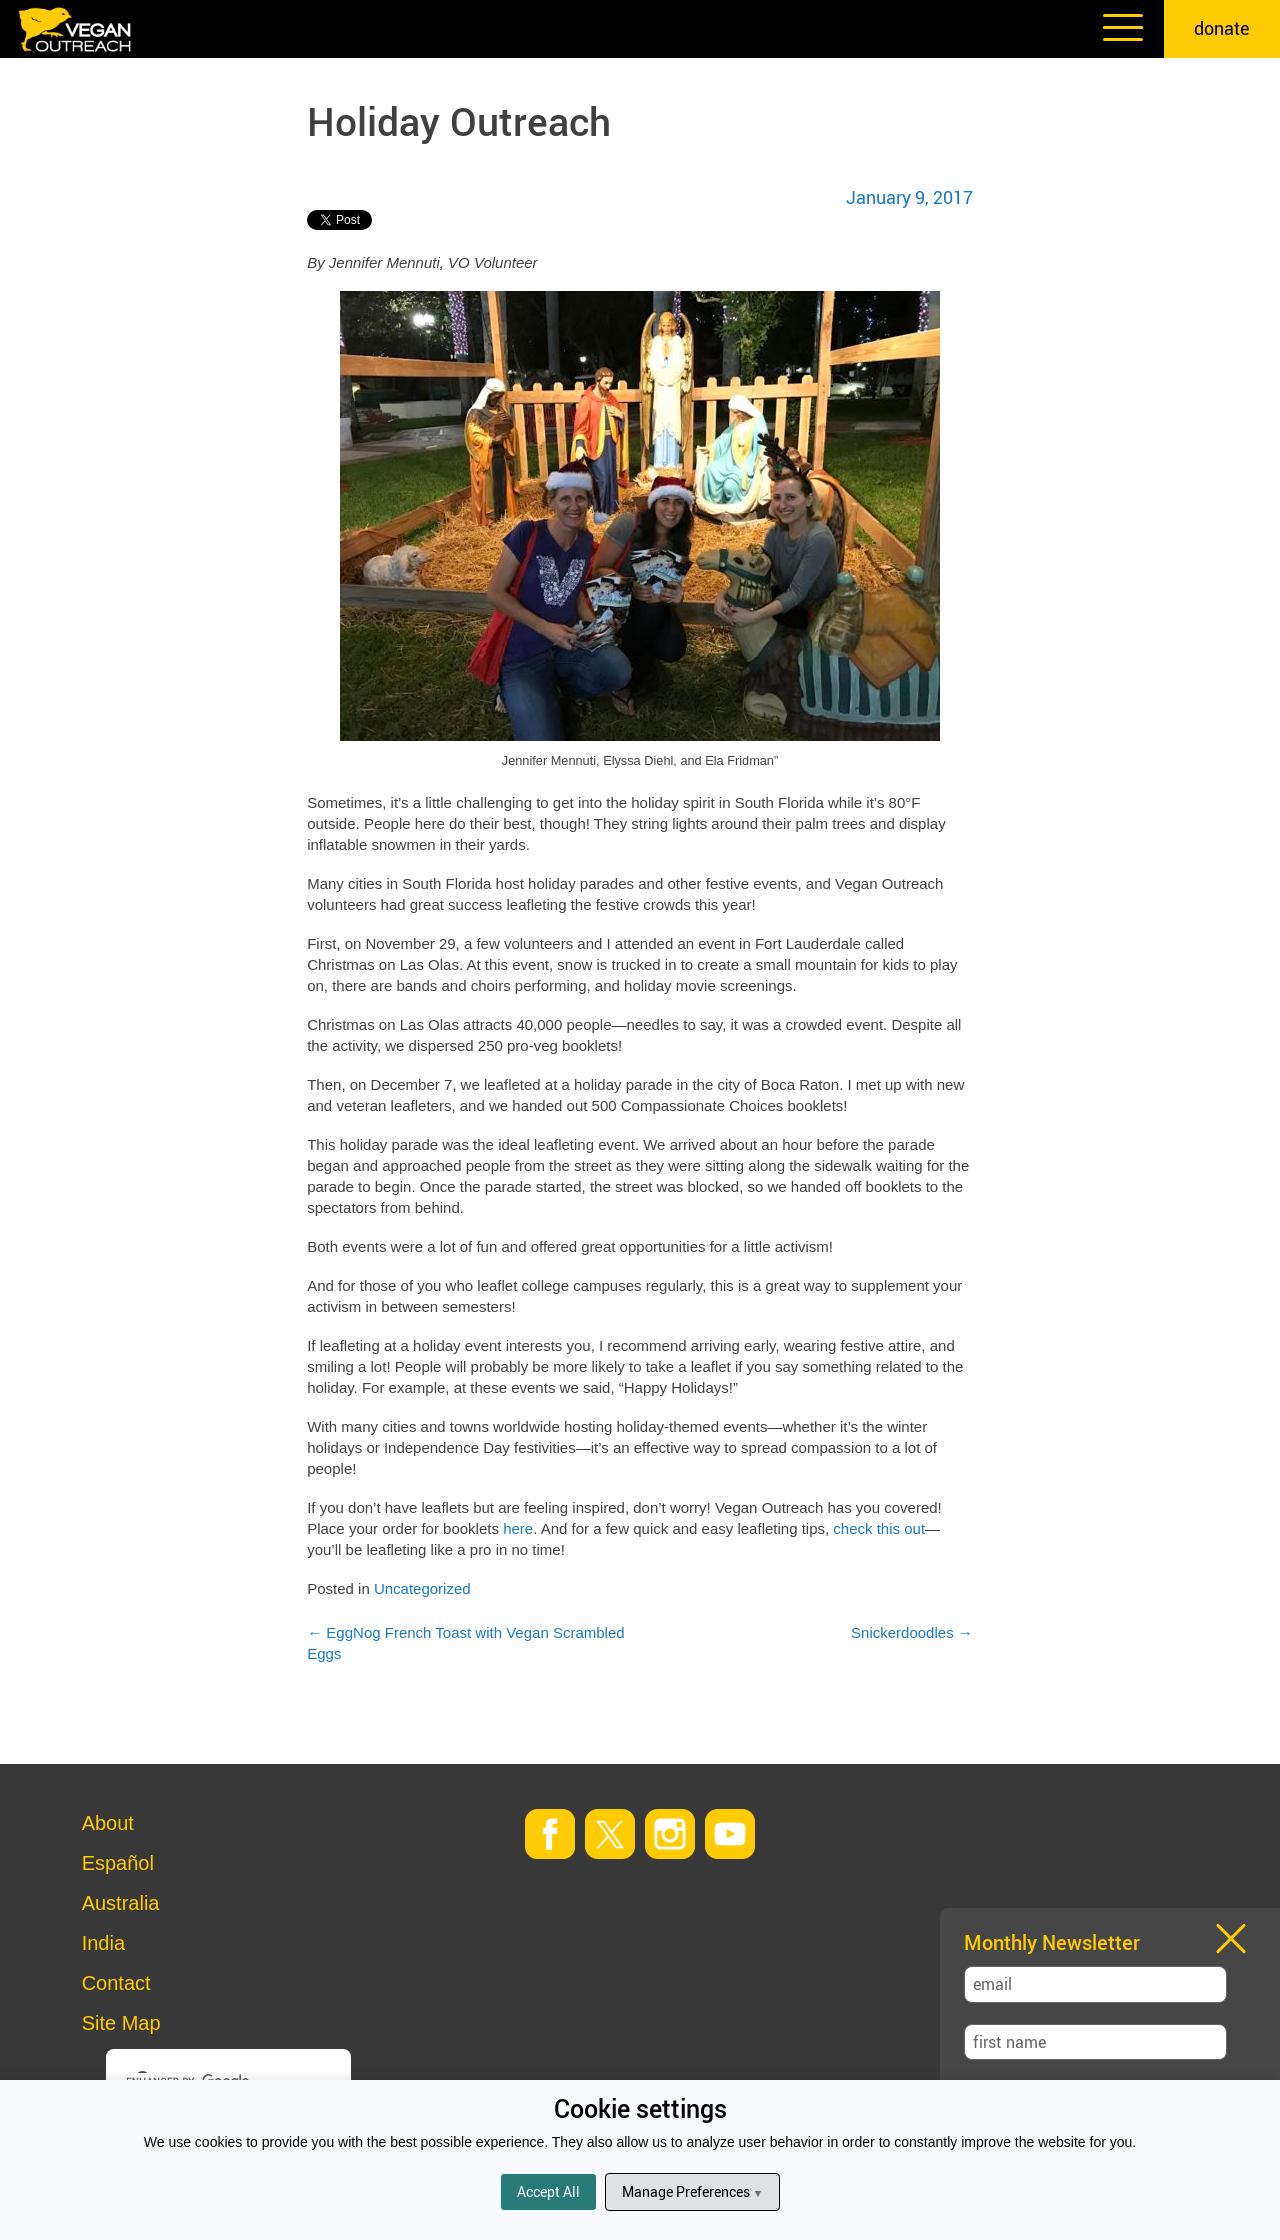 This screenshot has height=2240, width=1280. What do you see at coordinates (879, 1528) in the screenshot?
I see `check this out` at bounding box center [879, 1528].